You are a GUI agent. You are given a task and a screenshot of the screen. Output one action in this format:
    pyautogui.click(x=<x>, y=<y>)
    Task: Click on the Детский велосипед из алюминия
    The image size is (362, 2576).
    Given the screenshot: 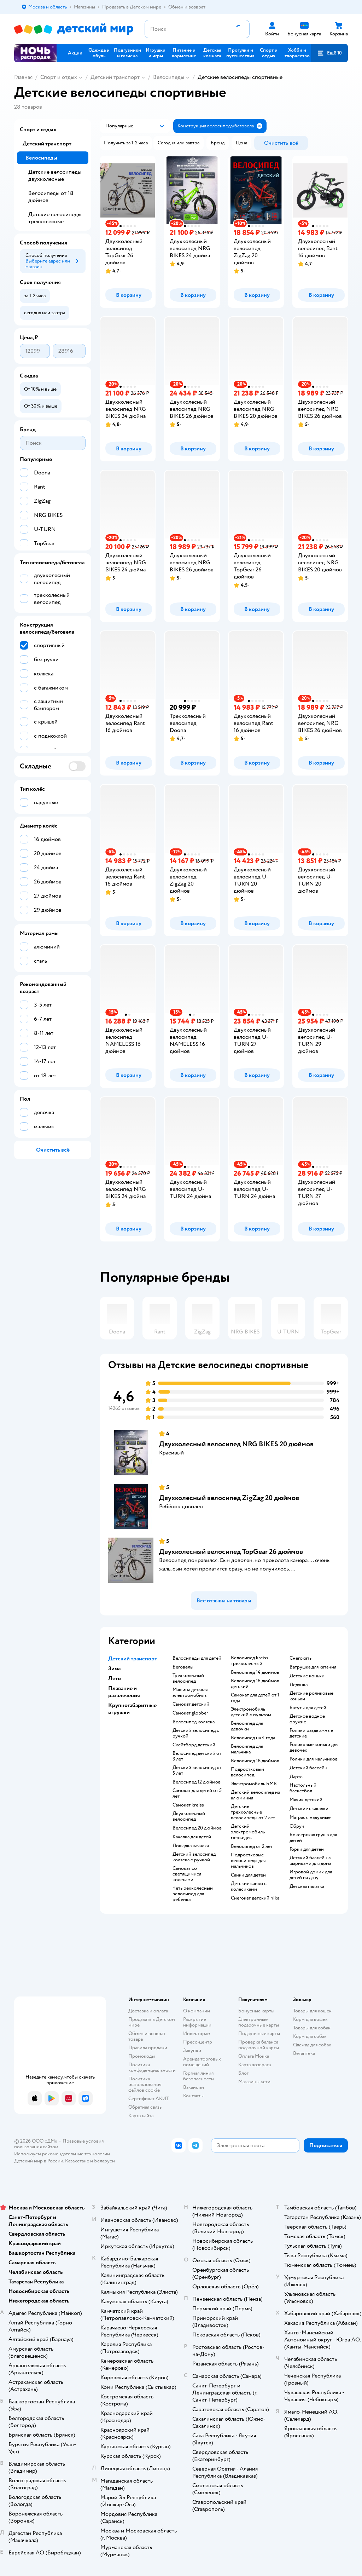 What is the action you would take?
    pyautogui.click(x=255, y=1795)
    